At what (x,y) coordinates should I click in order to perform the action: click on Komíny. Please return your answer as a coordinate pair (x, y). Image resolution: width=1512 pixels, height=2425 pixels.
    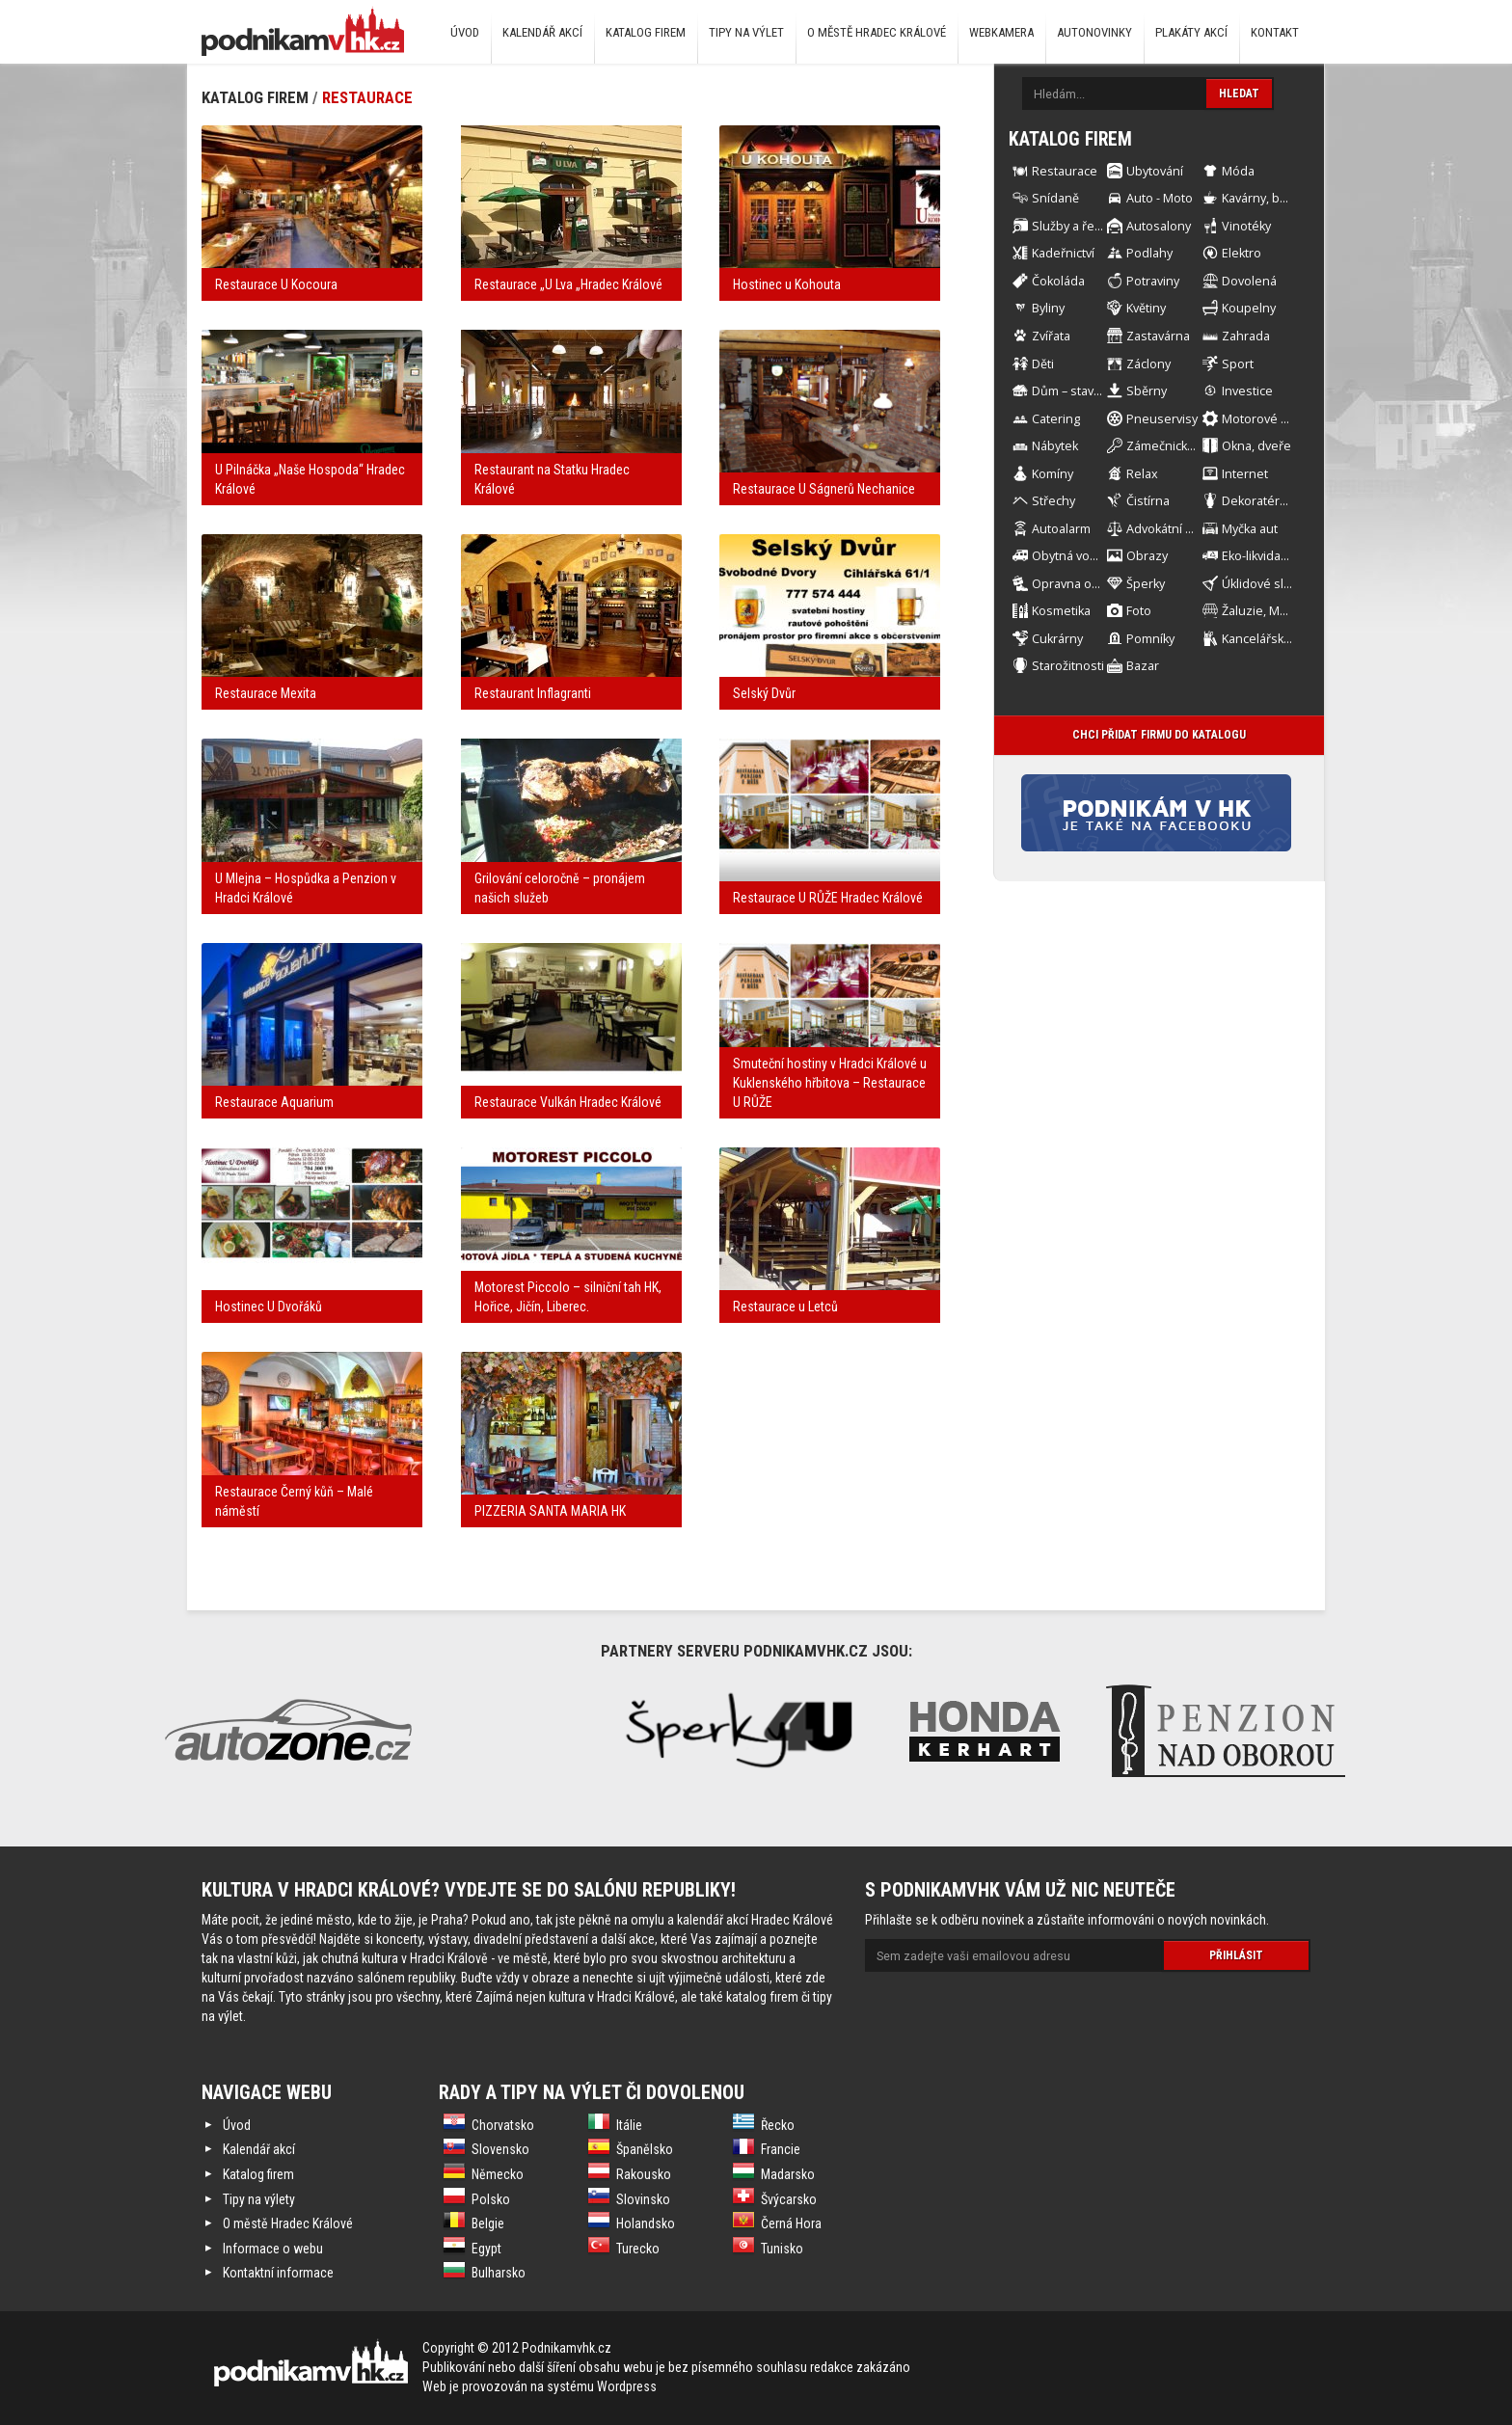
    Looking at the image, I should click on (1052, 474).